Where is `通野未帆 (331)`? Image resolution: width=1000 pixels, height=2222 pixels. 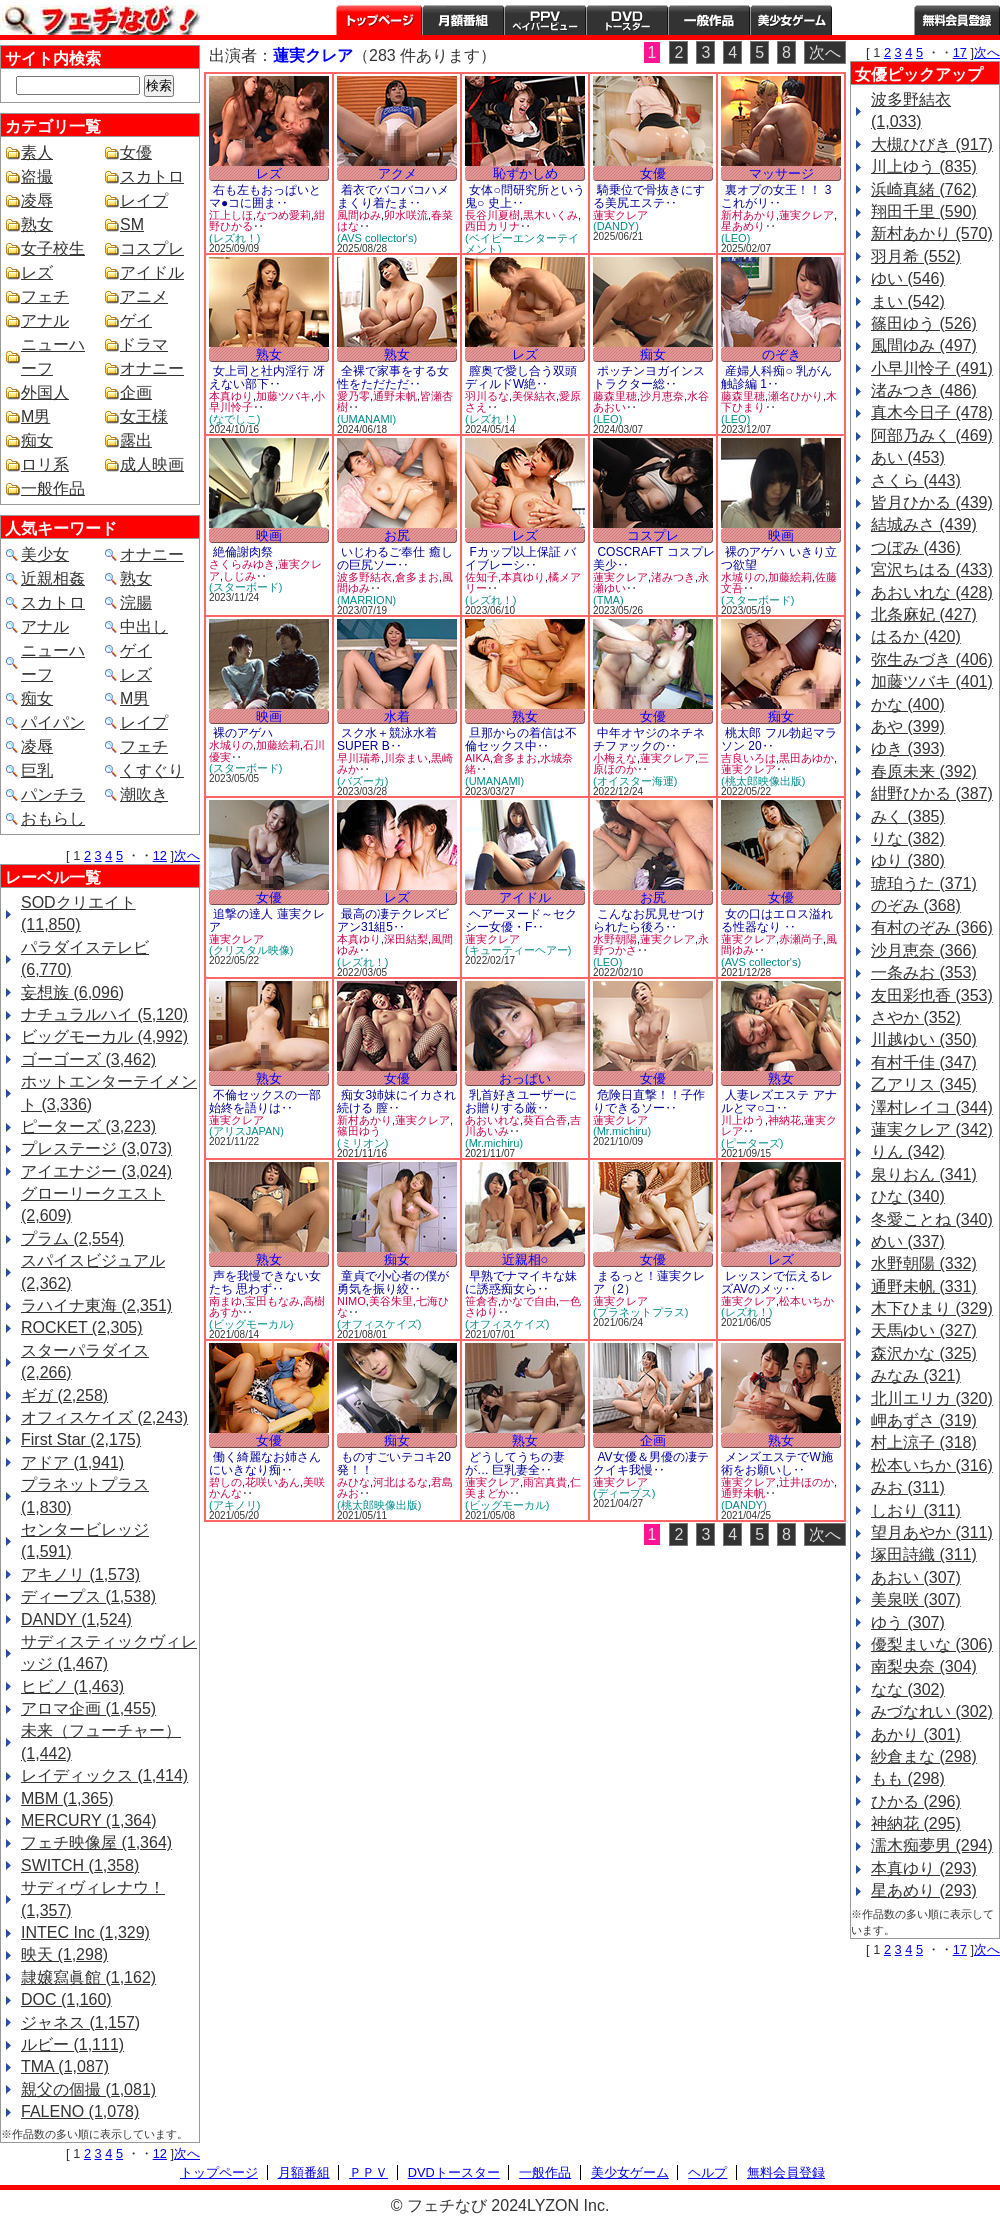 通野未帆 (331) is located at coordinates (924, 1286).